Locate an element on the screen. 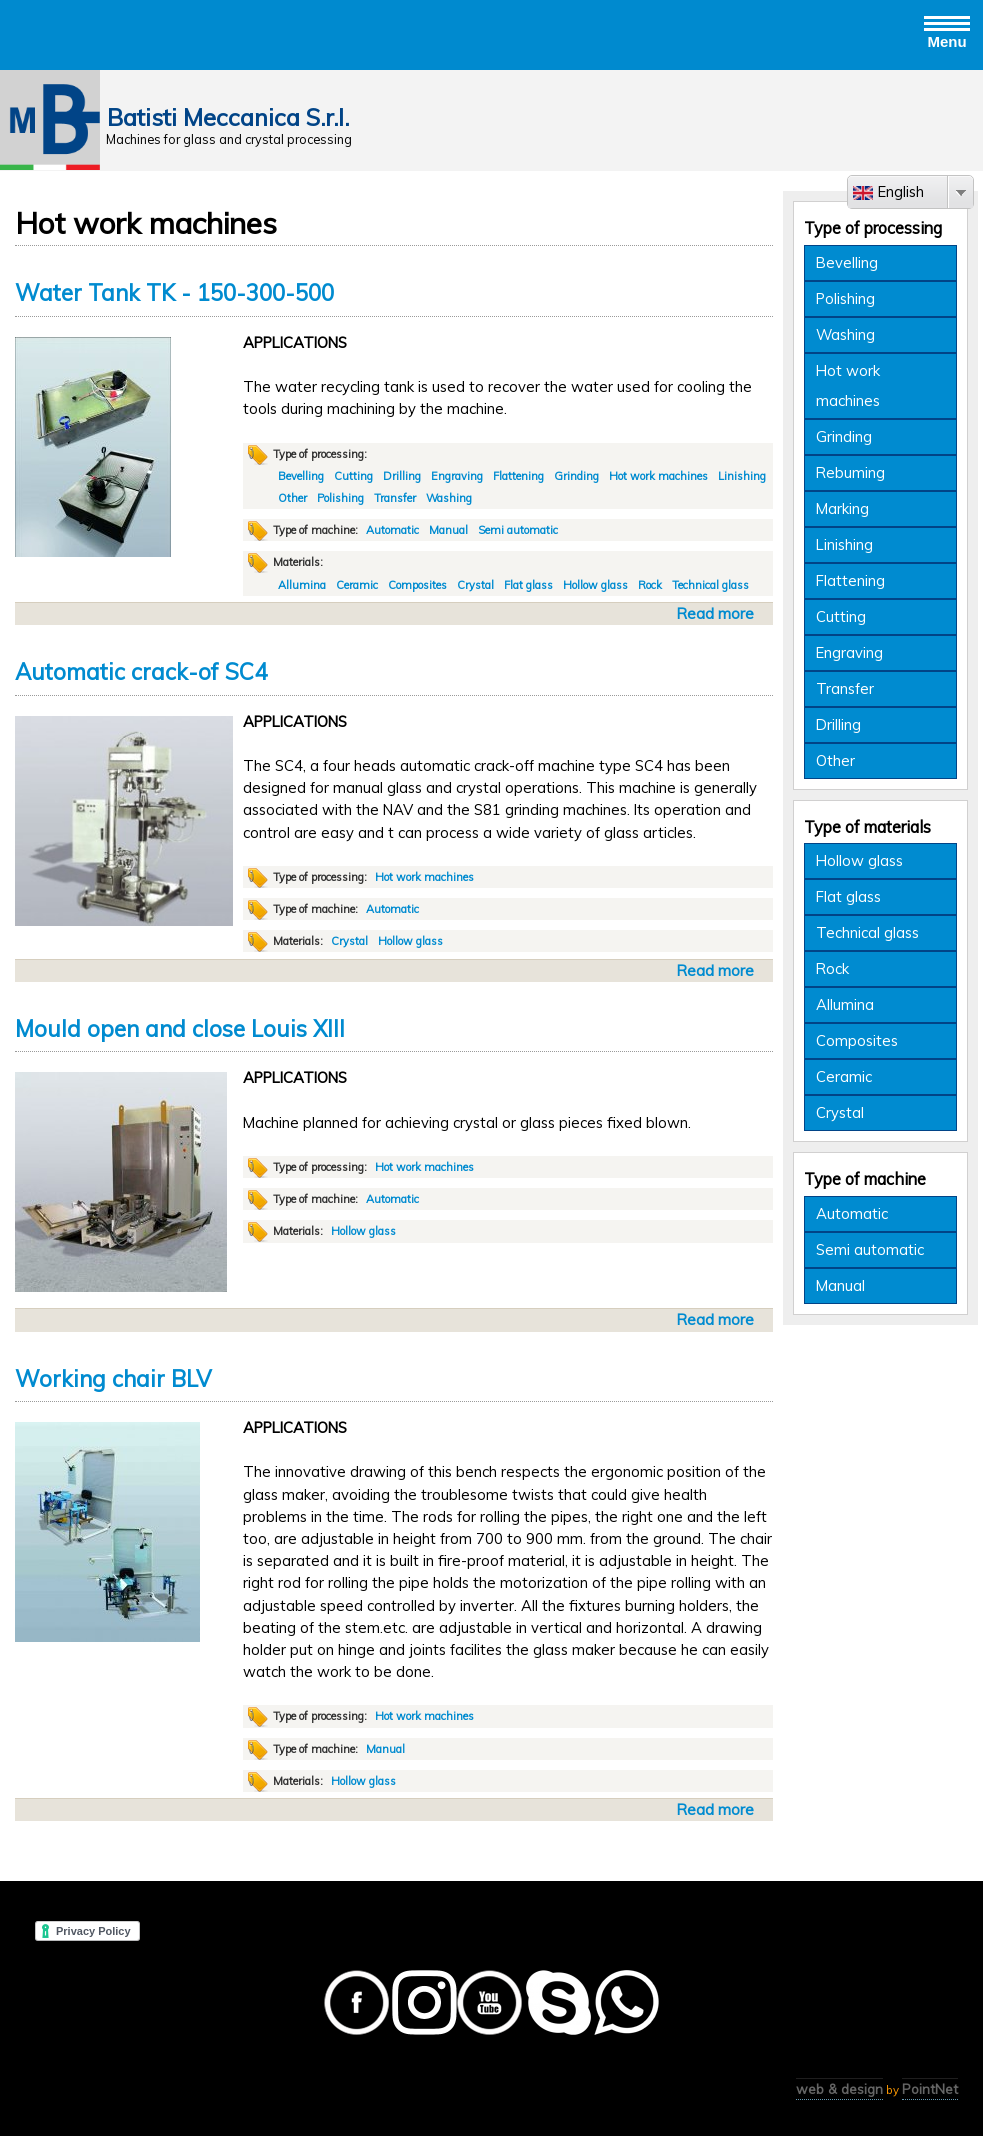  Rebuming is located at coordinates (850, 472).